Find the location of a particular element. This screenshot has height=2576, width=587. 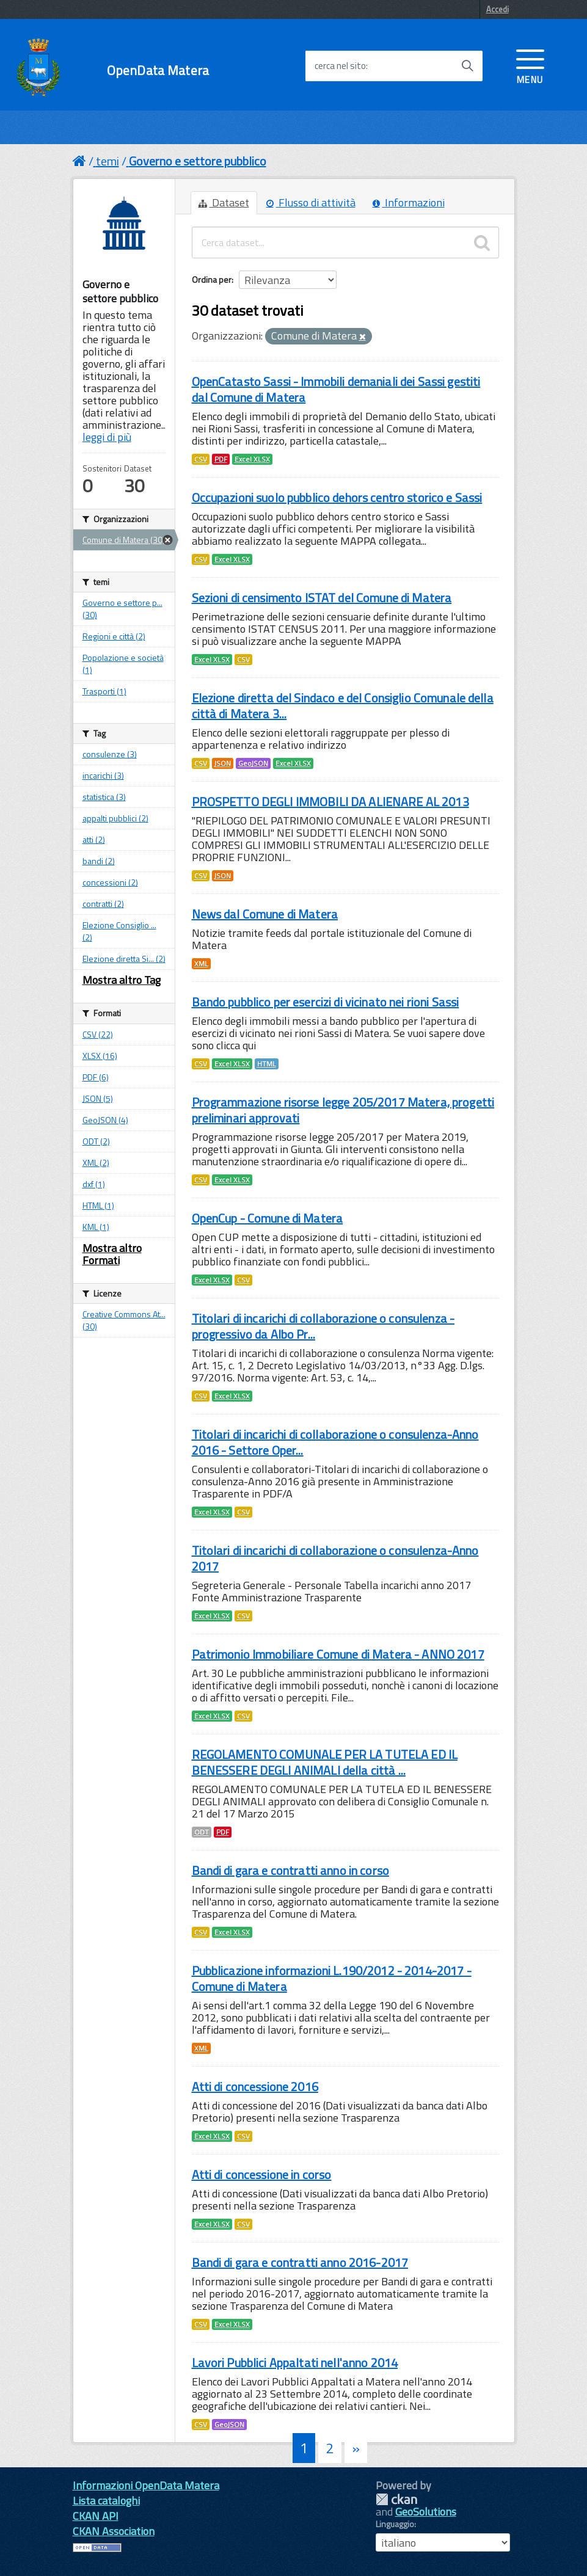

ODT is located at coordinates (201, 1832).